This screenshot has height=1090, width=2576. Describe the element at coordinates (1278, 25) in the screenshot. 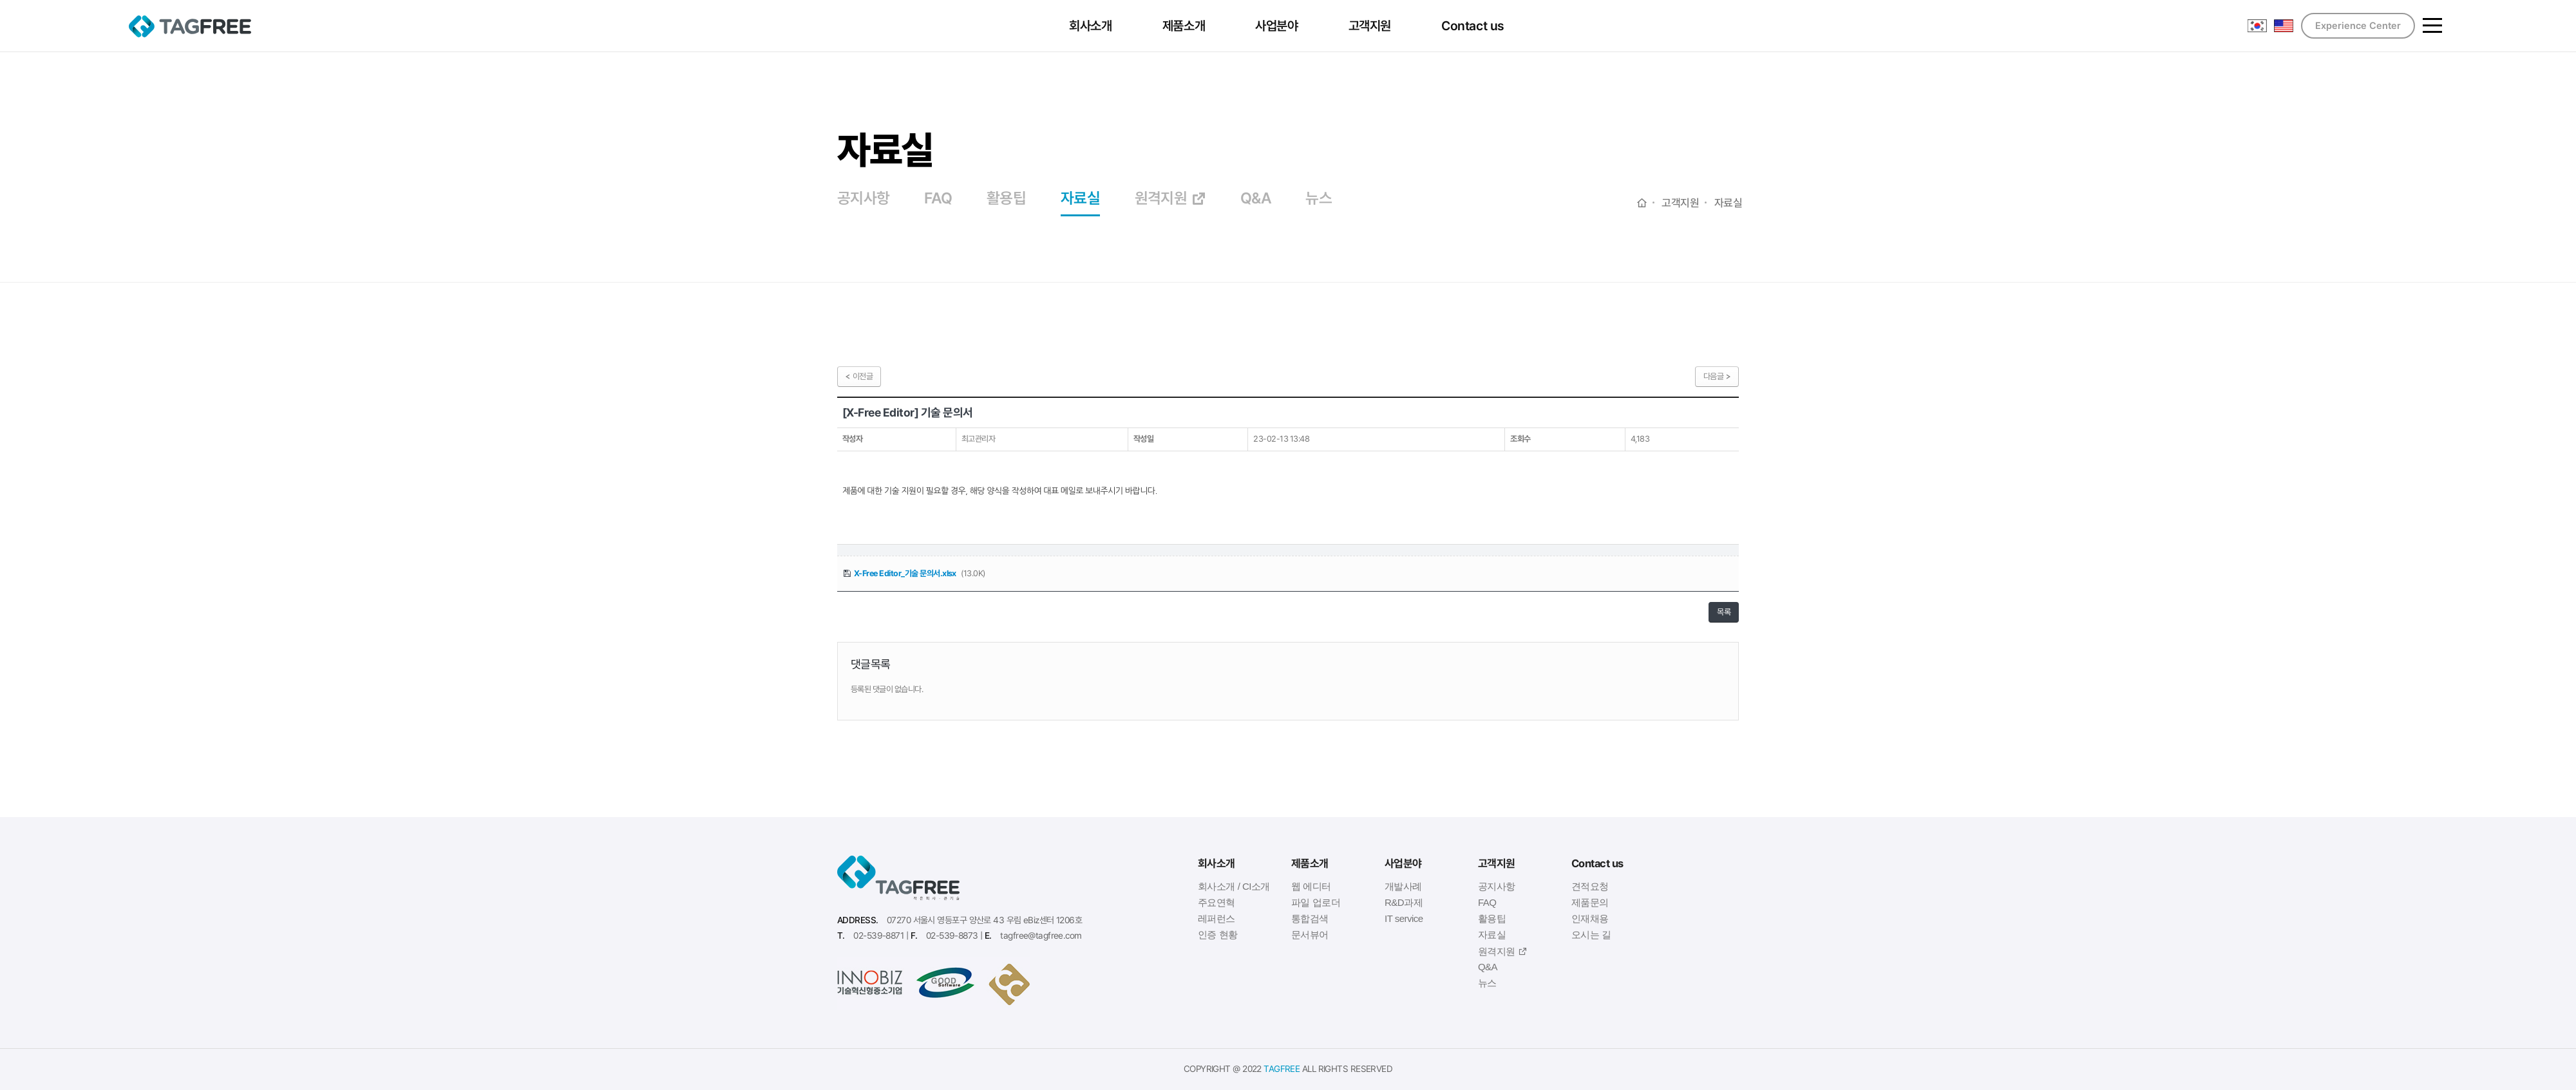

I see `사업분야` at that location.